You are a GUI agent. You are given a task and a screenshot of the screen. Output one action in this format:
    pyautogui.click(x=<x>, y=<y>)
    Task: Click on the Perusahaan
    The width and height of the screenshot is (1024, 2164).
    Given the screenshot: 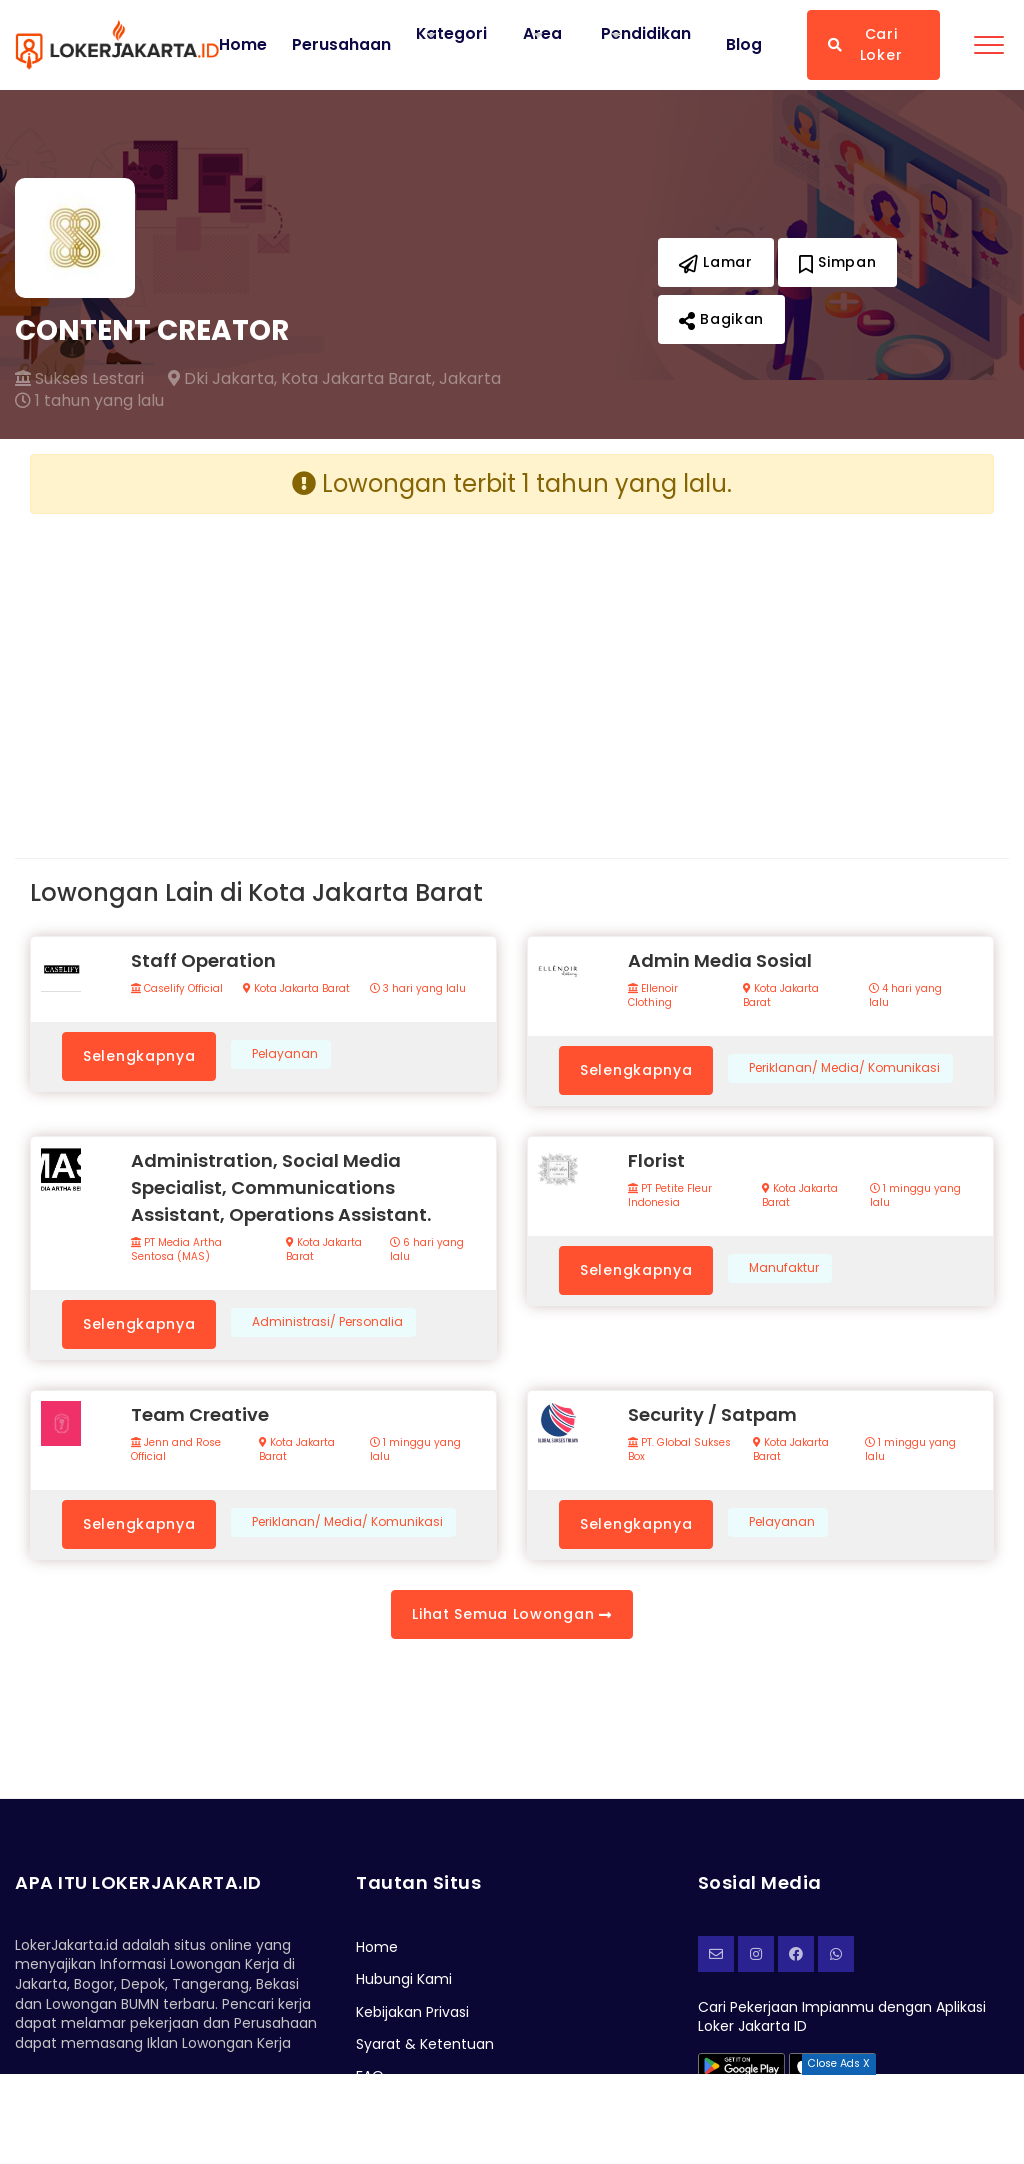 What is the action you would take?
    pyautogui.click(x=341, y=45)
    